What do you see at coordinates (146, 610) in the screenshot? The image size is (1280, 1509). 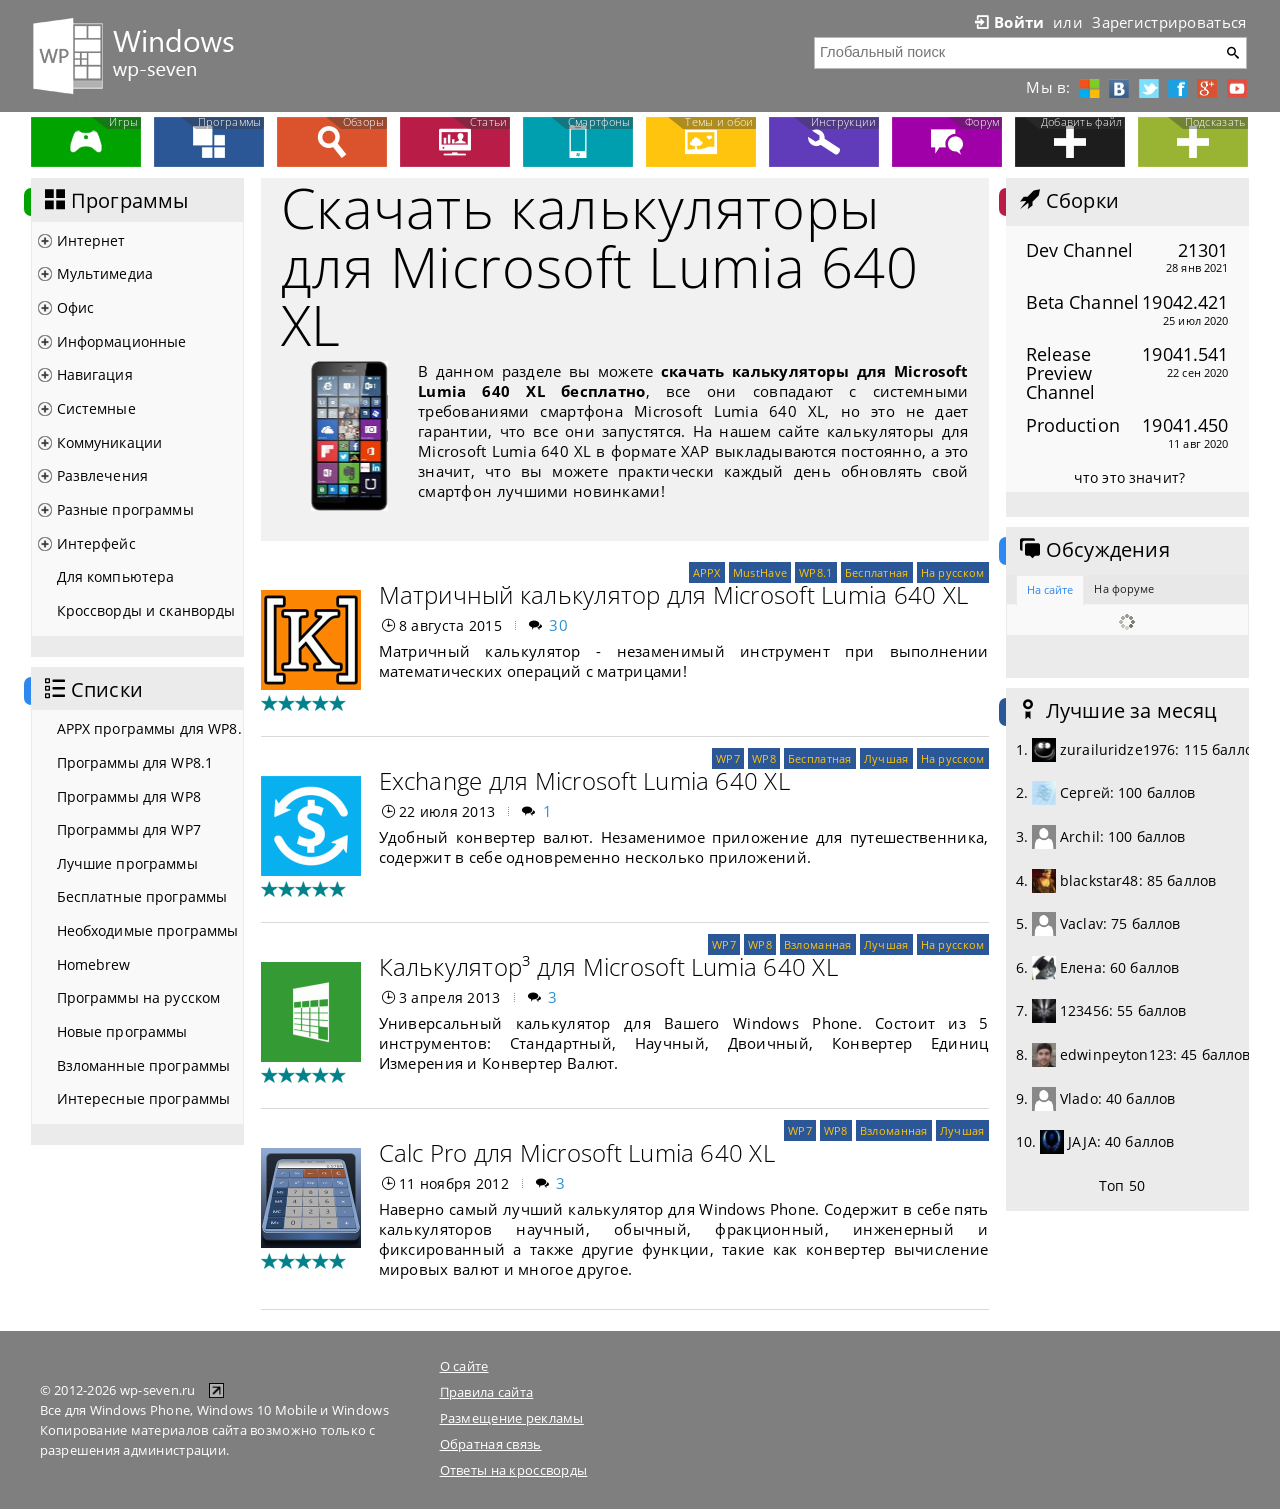 I see `Кроссворды и сканворды` at bounding box center [146, 610].